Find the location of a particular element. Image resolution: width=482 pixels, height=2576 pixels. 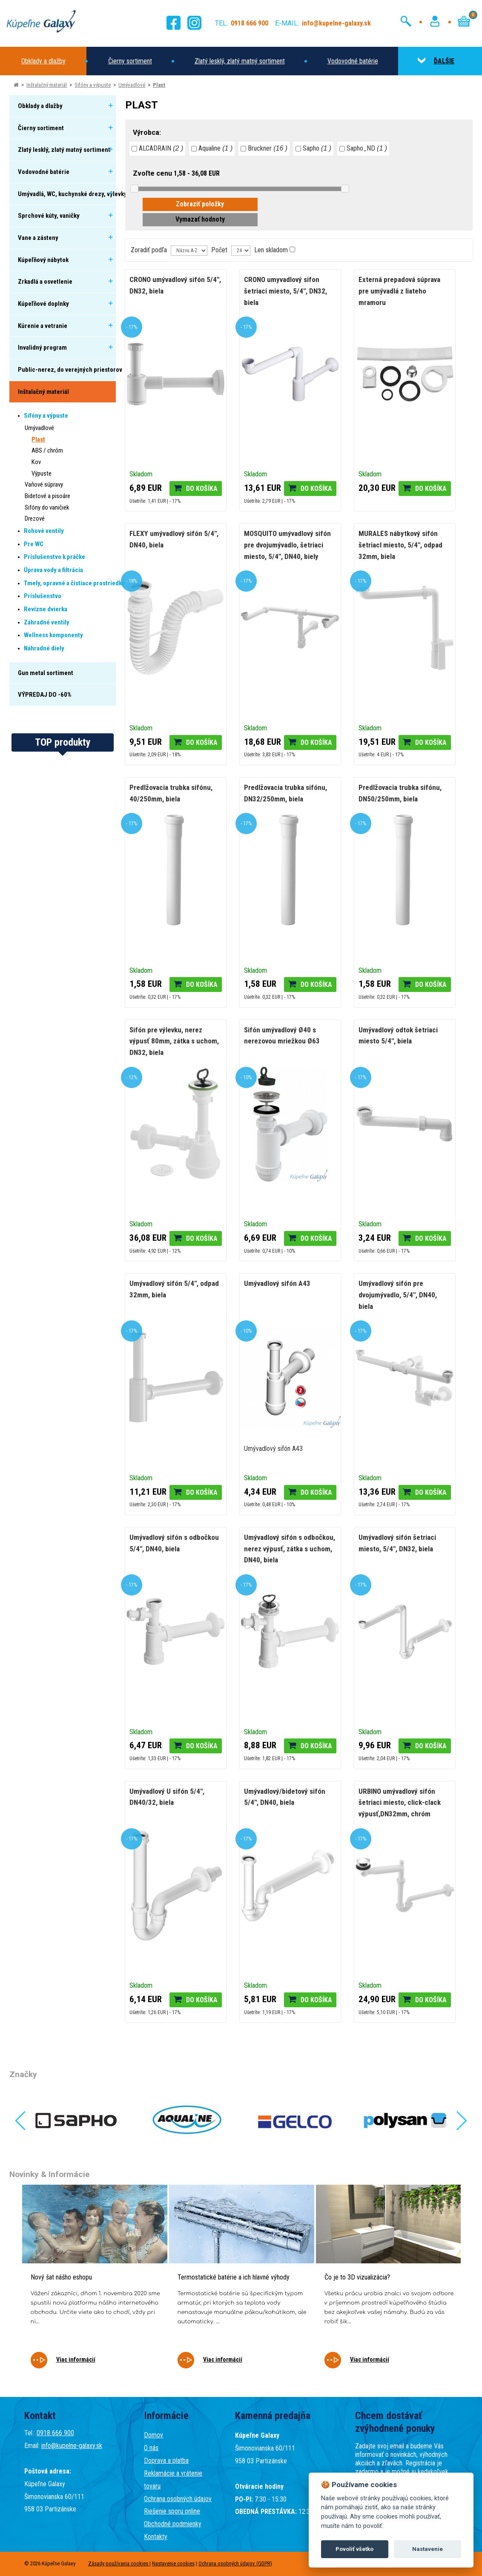

Sifón pre výlevku, nerez výpusť 80mm, zátka s uchom, DN32, biela is located at coordinates (174, 1041).